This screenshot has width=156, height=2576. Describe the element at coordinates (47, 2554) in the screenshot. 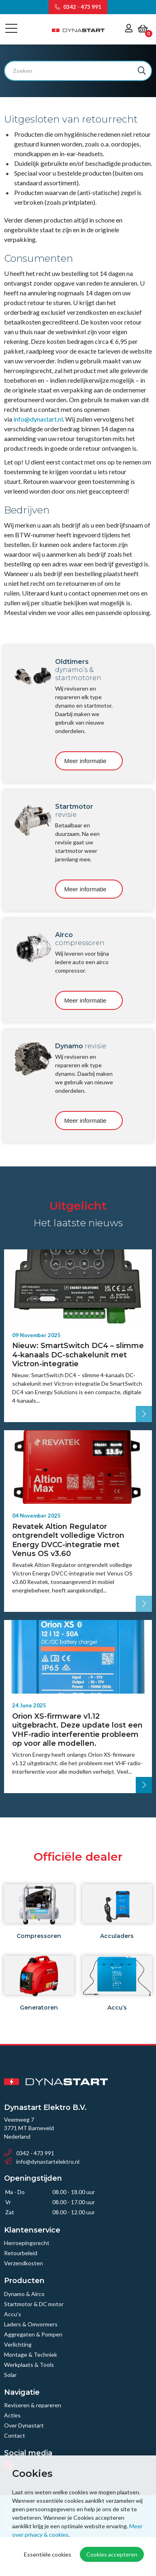

I see `Essentiële cookies` at that location.